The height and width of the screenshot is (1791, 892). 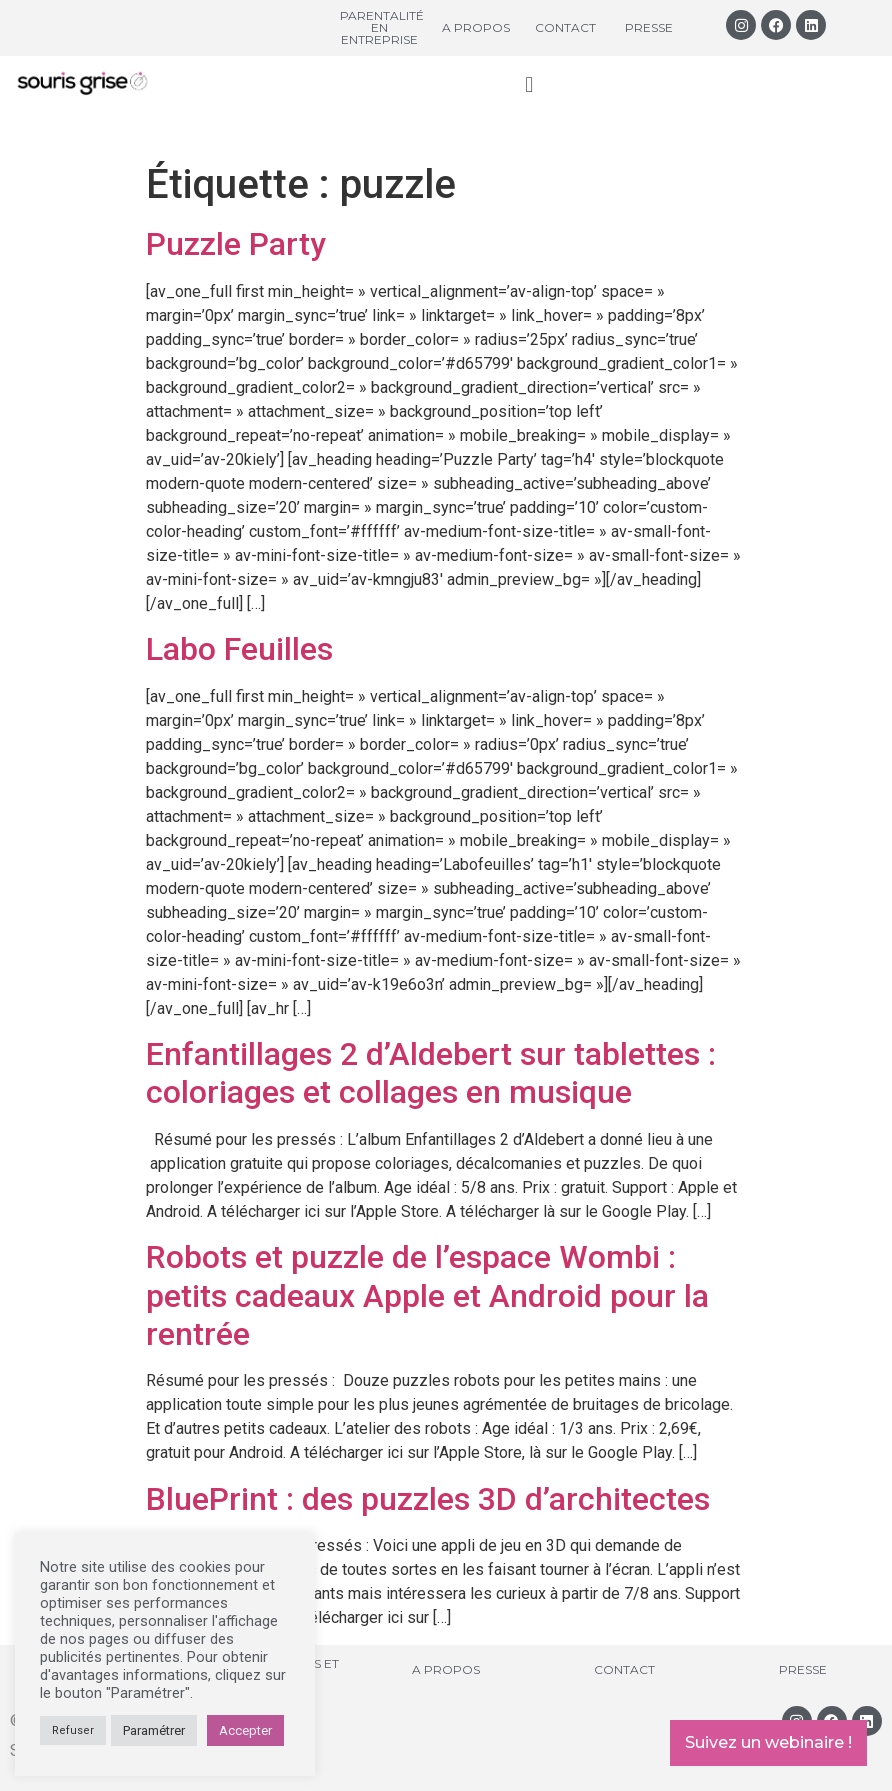 What do you see at coordinates (529, 84) in the screenshot?
I see `[button]` at bounding box center [529, 84].